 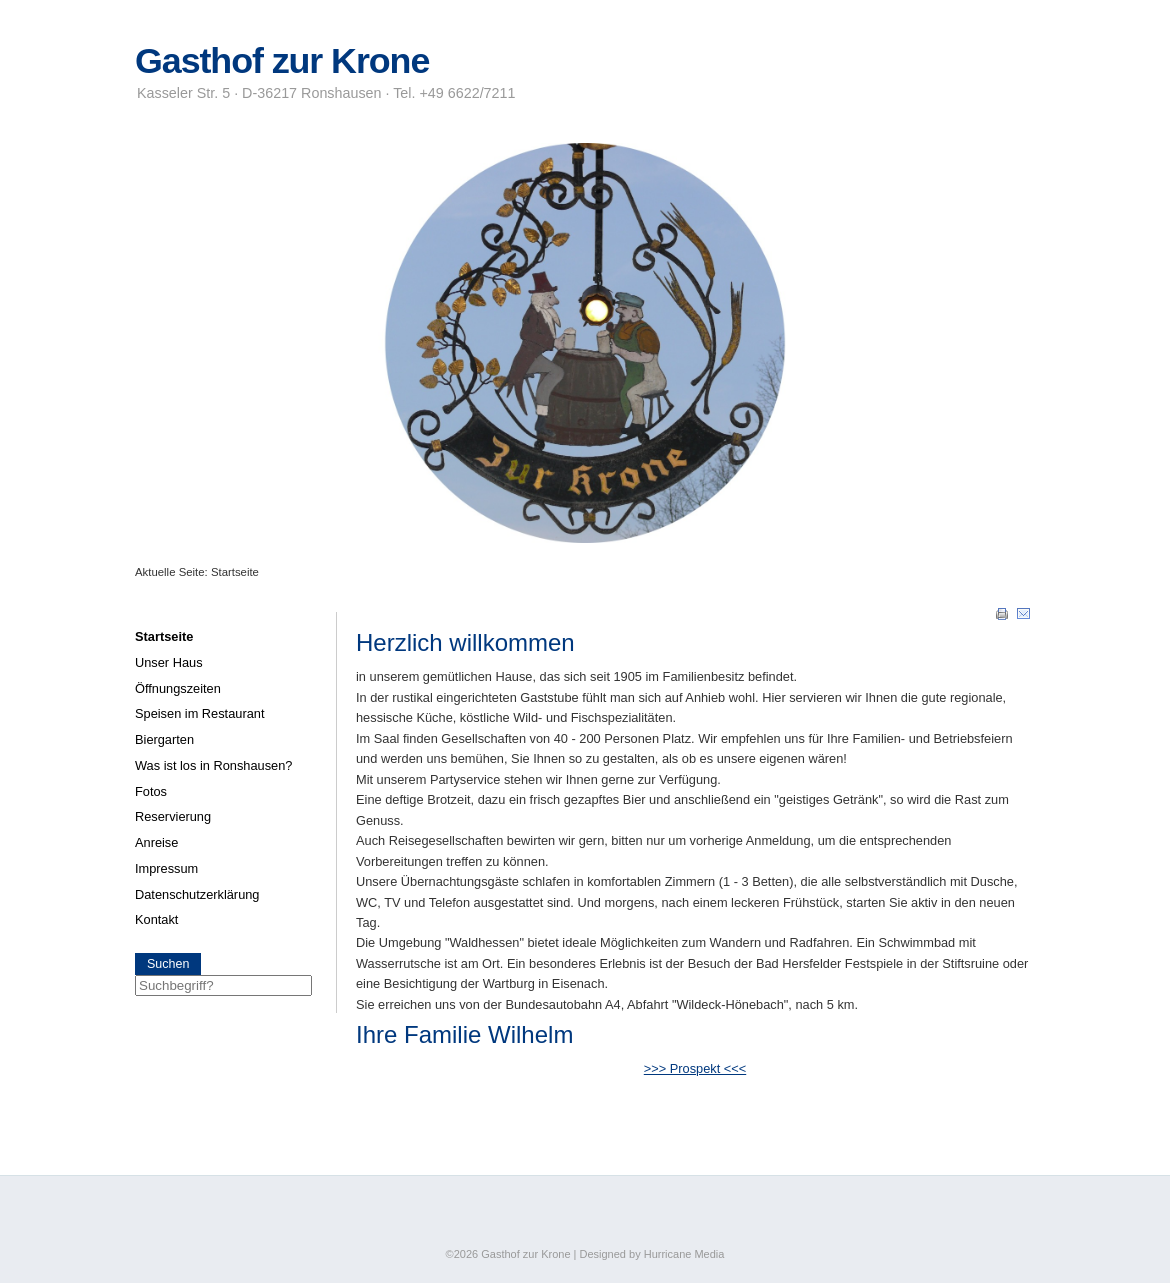 What do you see at coordinates (282, 61) in the screenshot?
I see `Gasthof zur Krone` at bounding box center [282, 61].